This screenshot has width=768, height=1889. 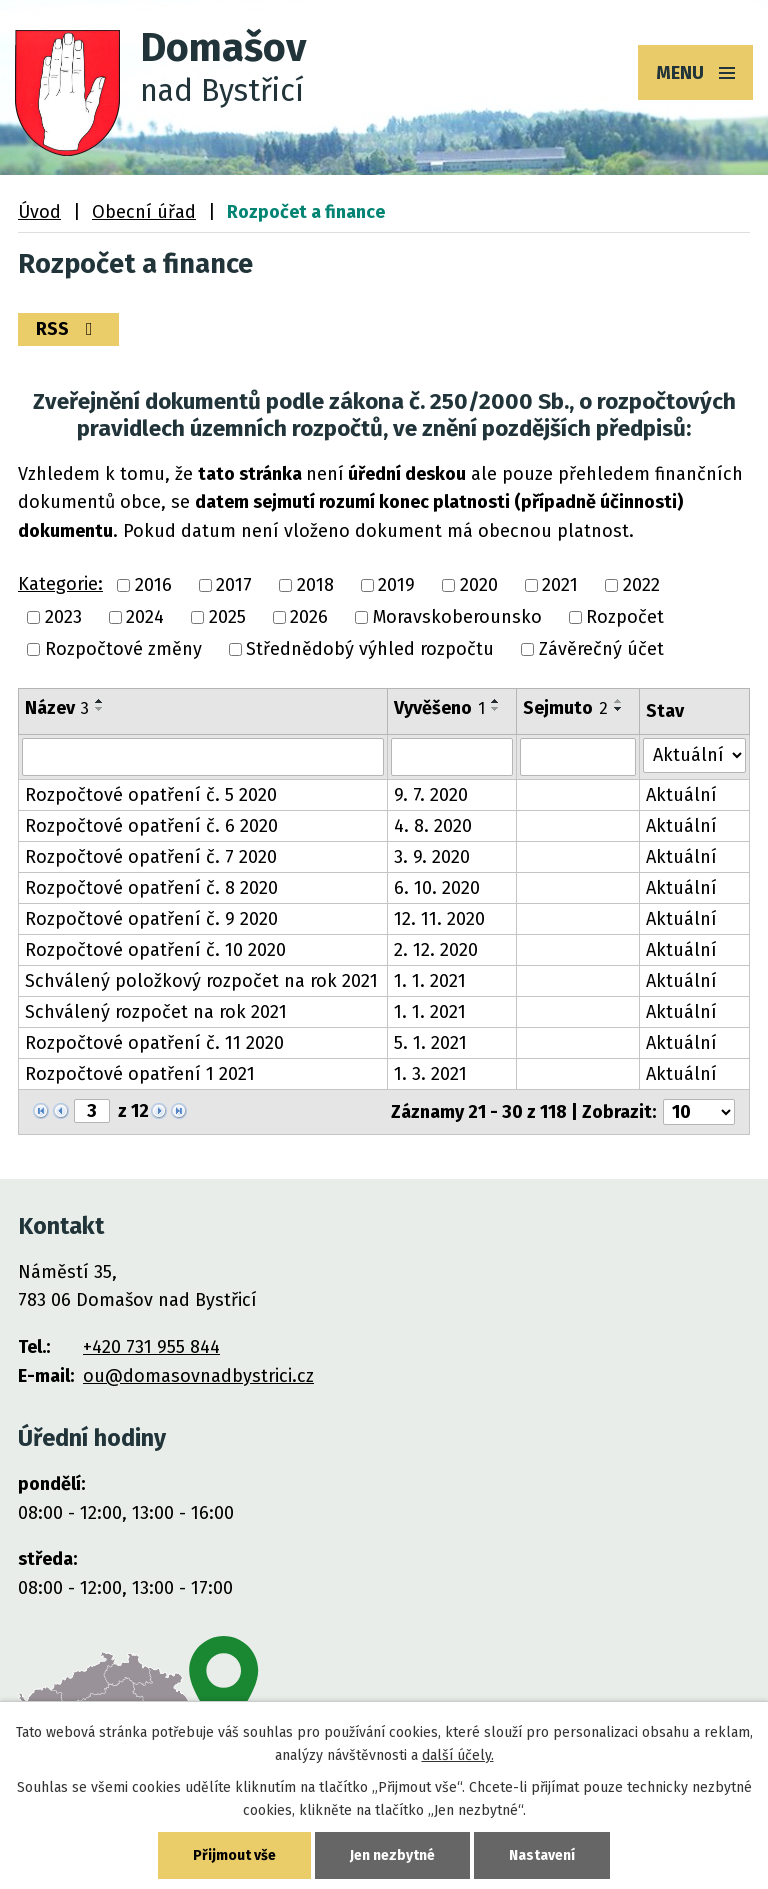 I want to click on [Filtrovat podle Sejmuto], so click(x=578, y=757).